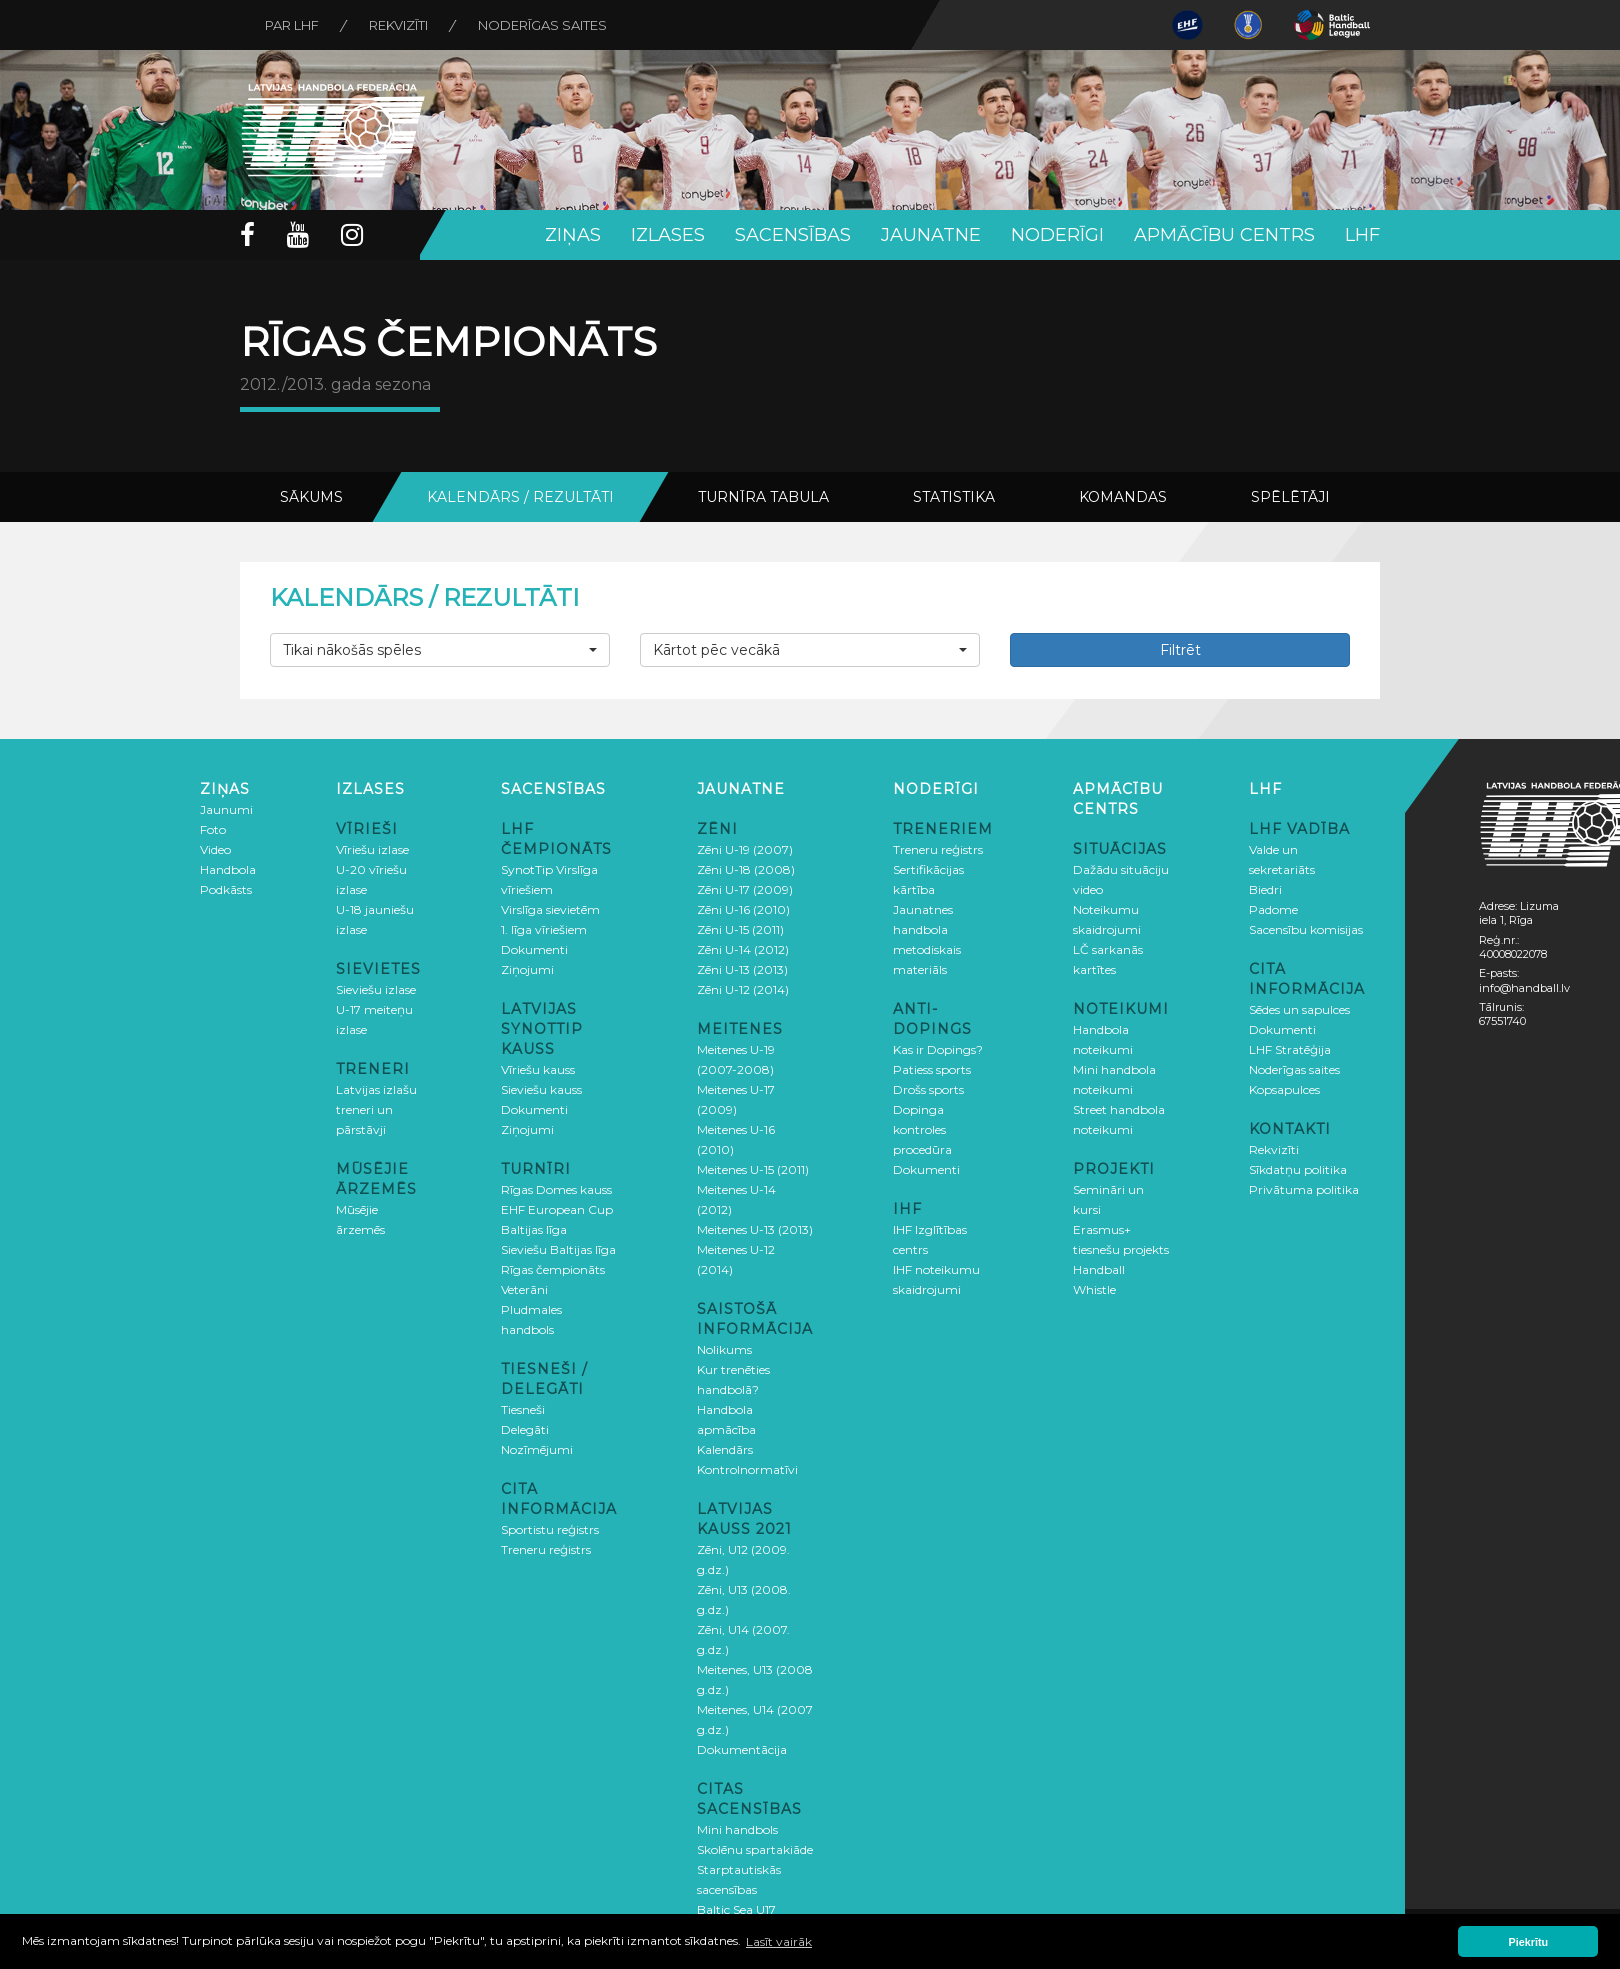 This screenshot has width=1620, height=1969. I want to click on Sieviešu izlase, so click(376, 989).